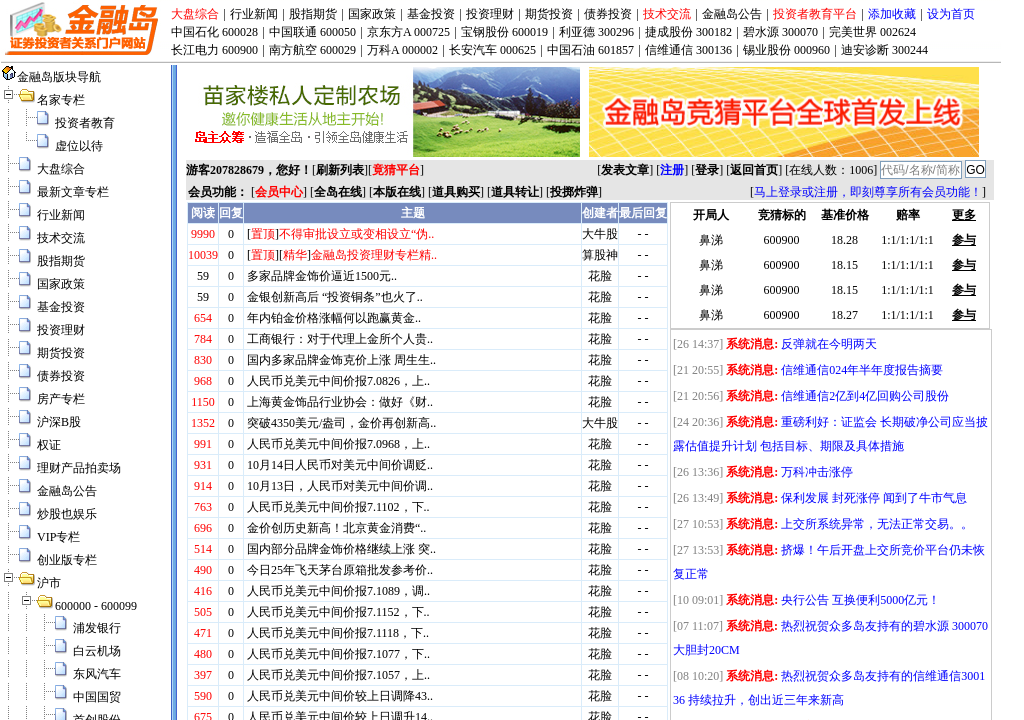 This screenshot has height=720, width=1024. I want to click on 信维通信024年半年度报告摘要, so click(862, 370).